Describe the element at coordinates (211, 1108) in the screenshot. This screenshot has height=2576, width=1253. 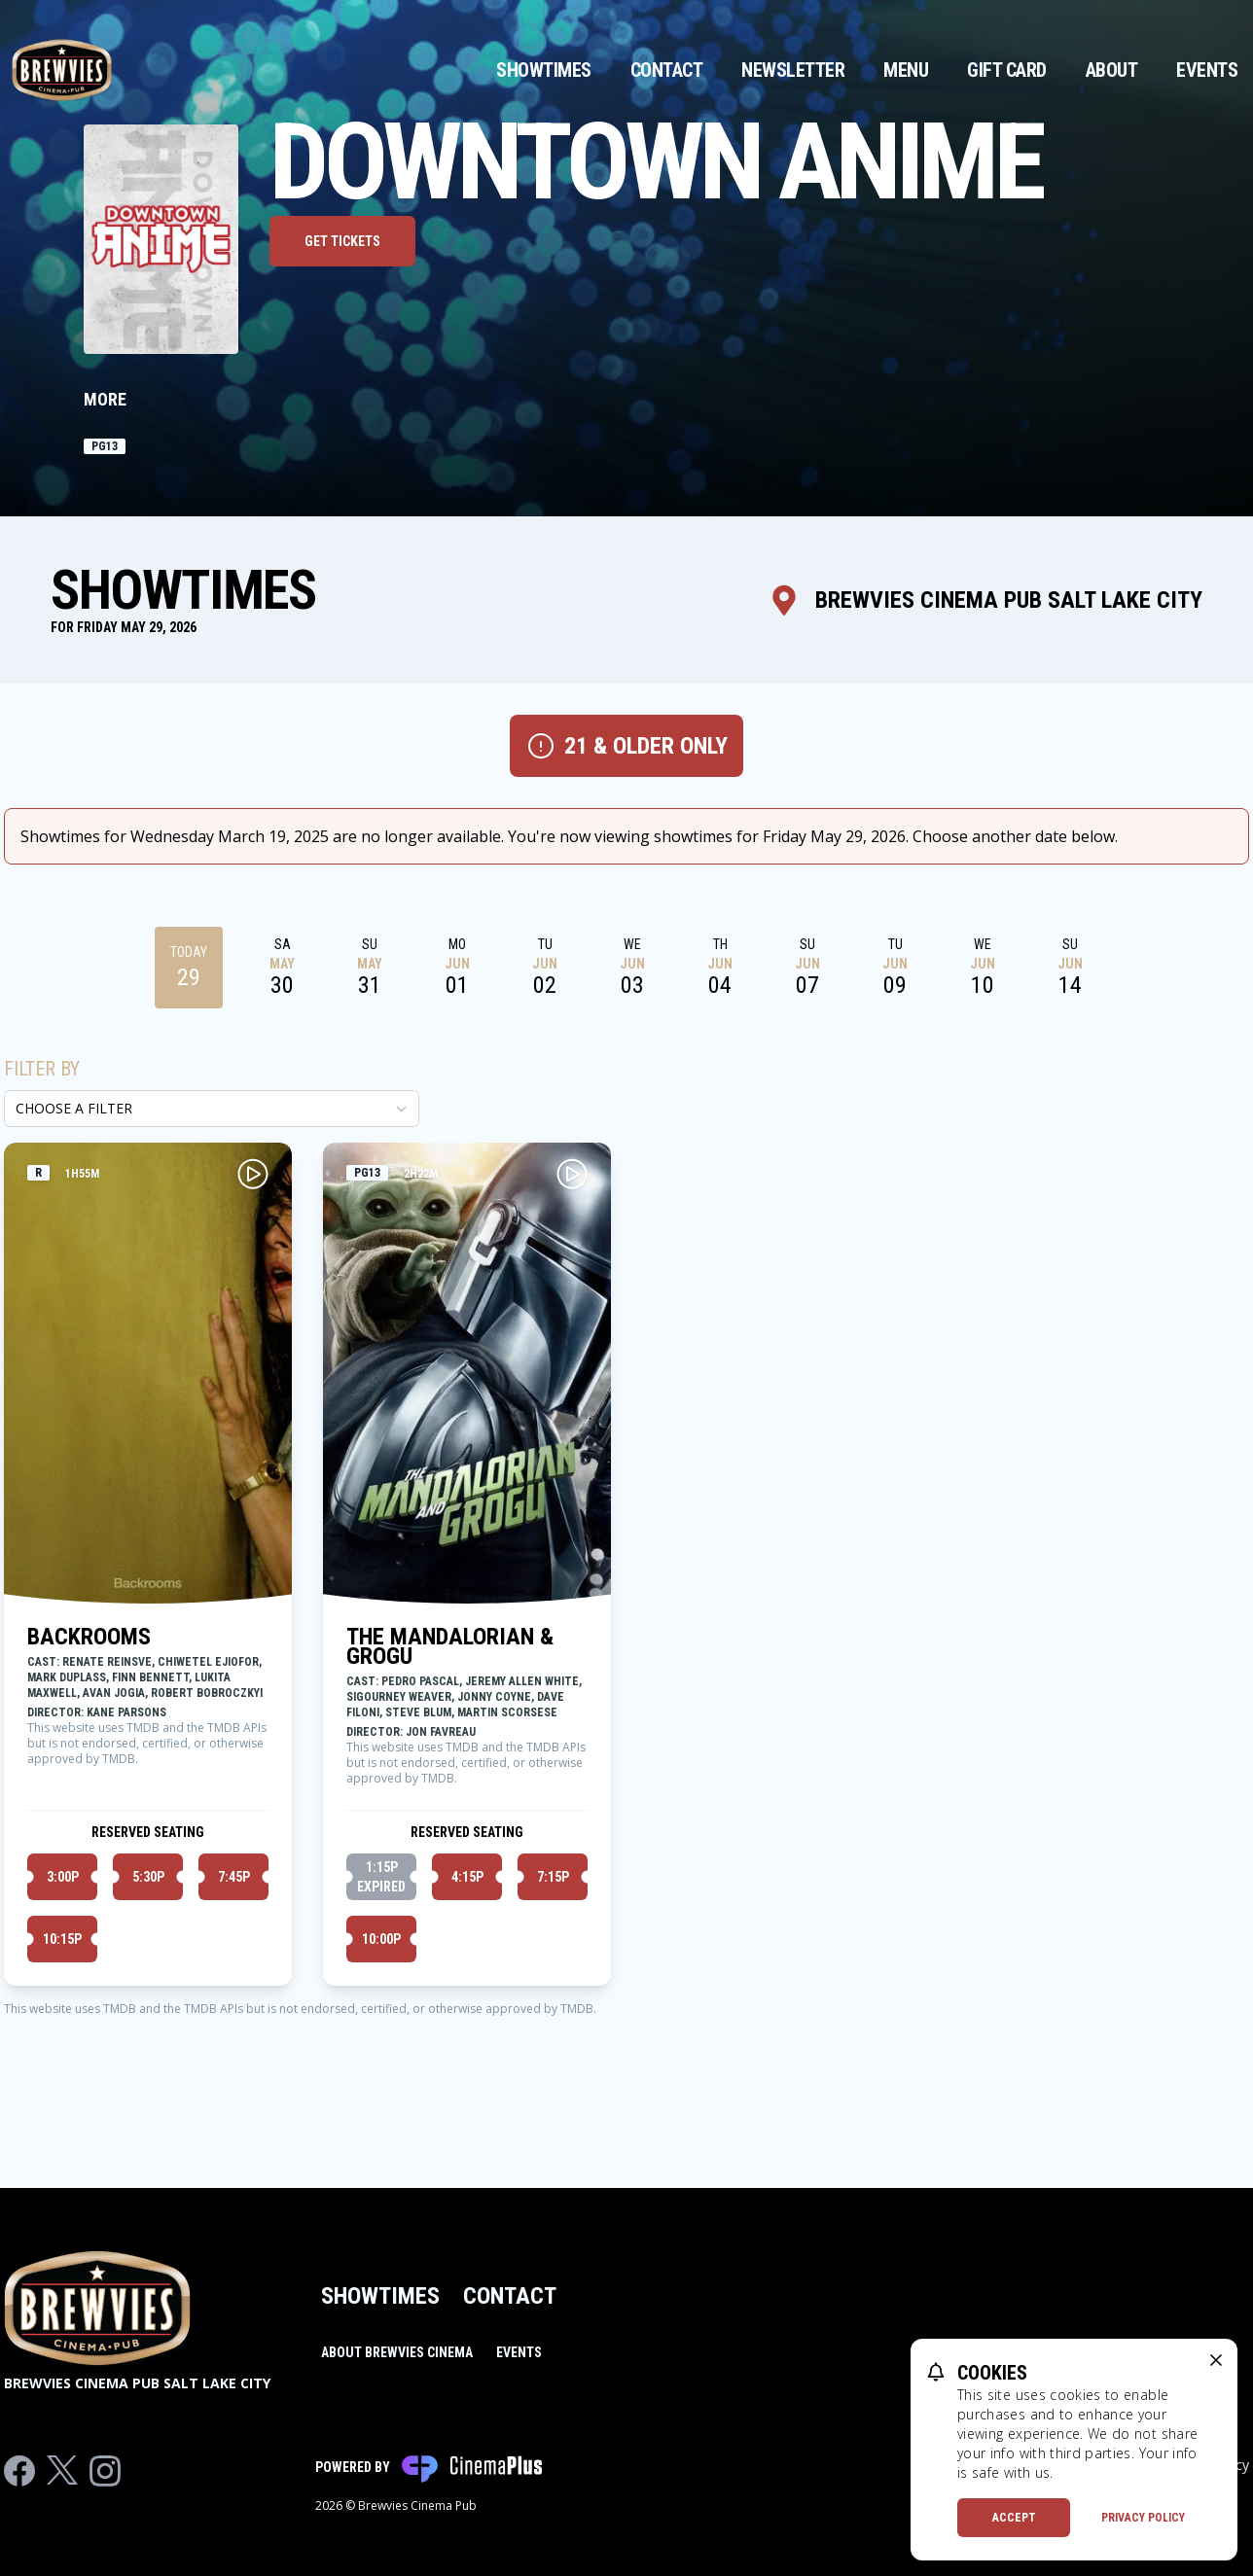
I see `[Choose a Filter]` at that location.